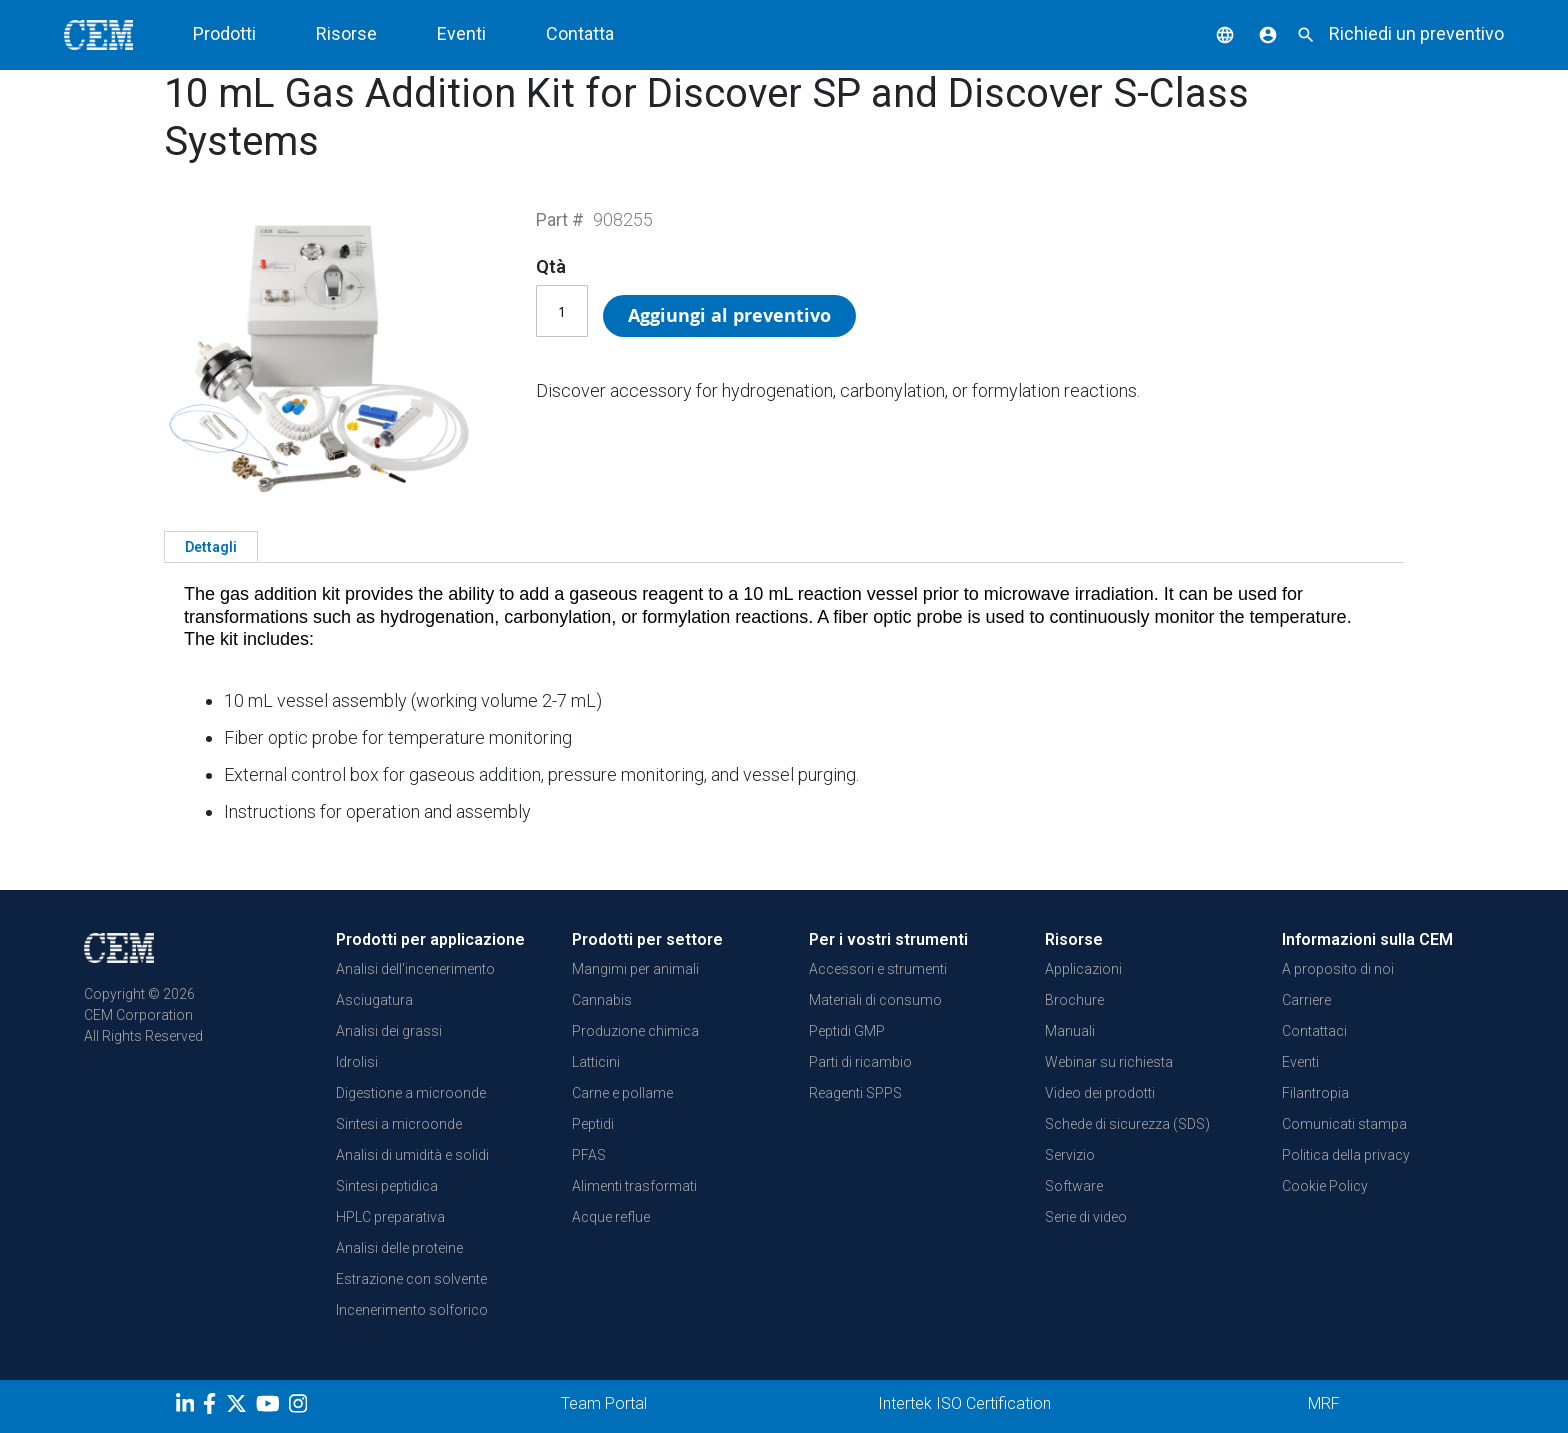 This screenshot has width=1568, height=1433. Describe the element at coordinates (847, 1031) in the screenshot. I see `Peptidi GMP` at that location.